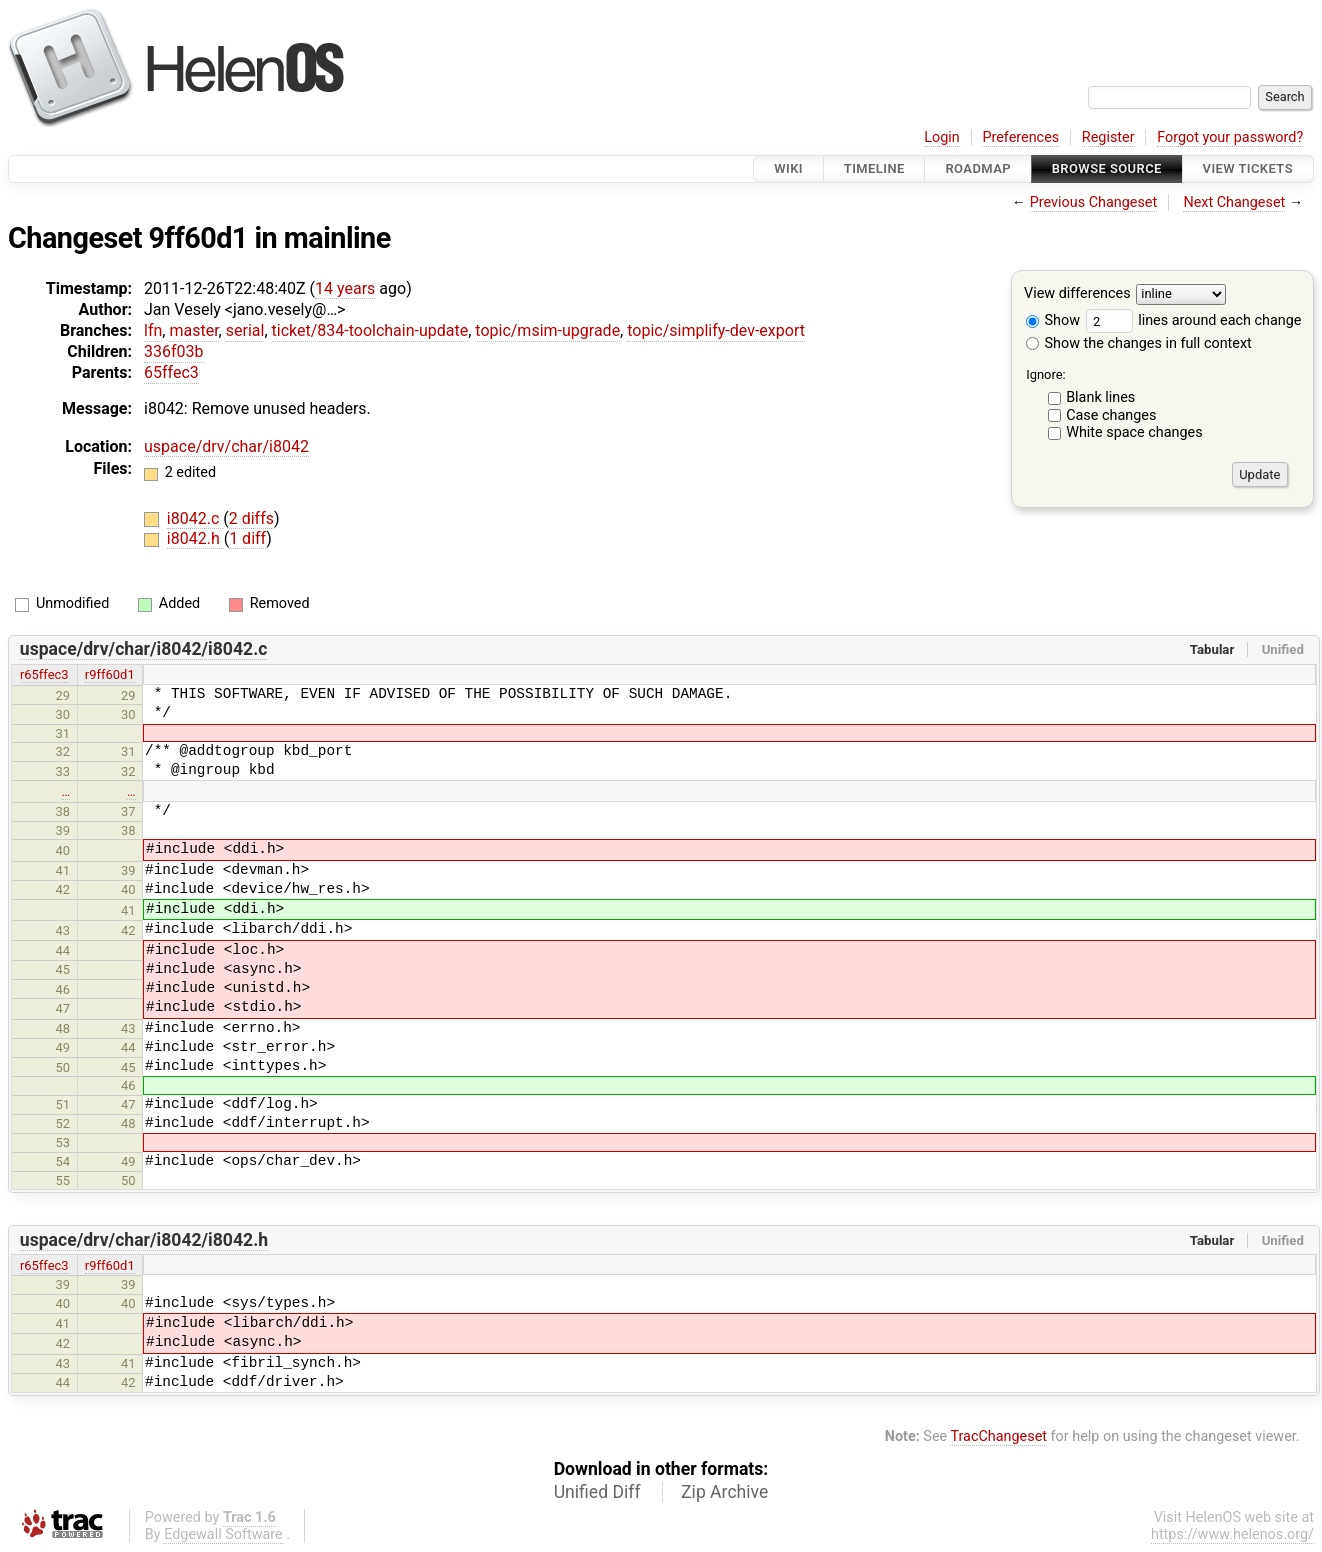  Describe the element at coordinates (874, 168) in the screenshot. I see `Timeline` at that location.